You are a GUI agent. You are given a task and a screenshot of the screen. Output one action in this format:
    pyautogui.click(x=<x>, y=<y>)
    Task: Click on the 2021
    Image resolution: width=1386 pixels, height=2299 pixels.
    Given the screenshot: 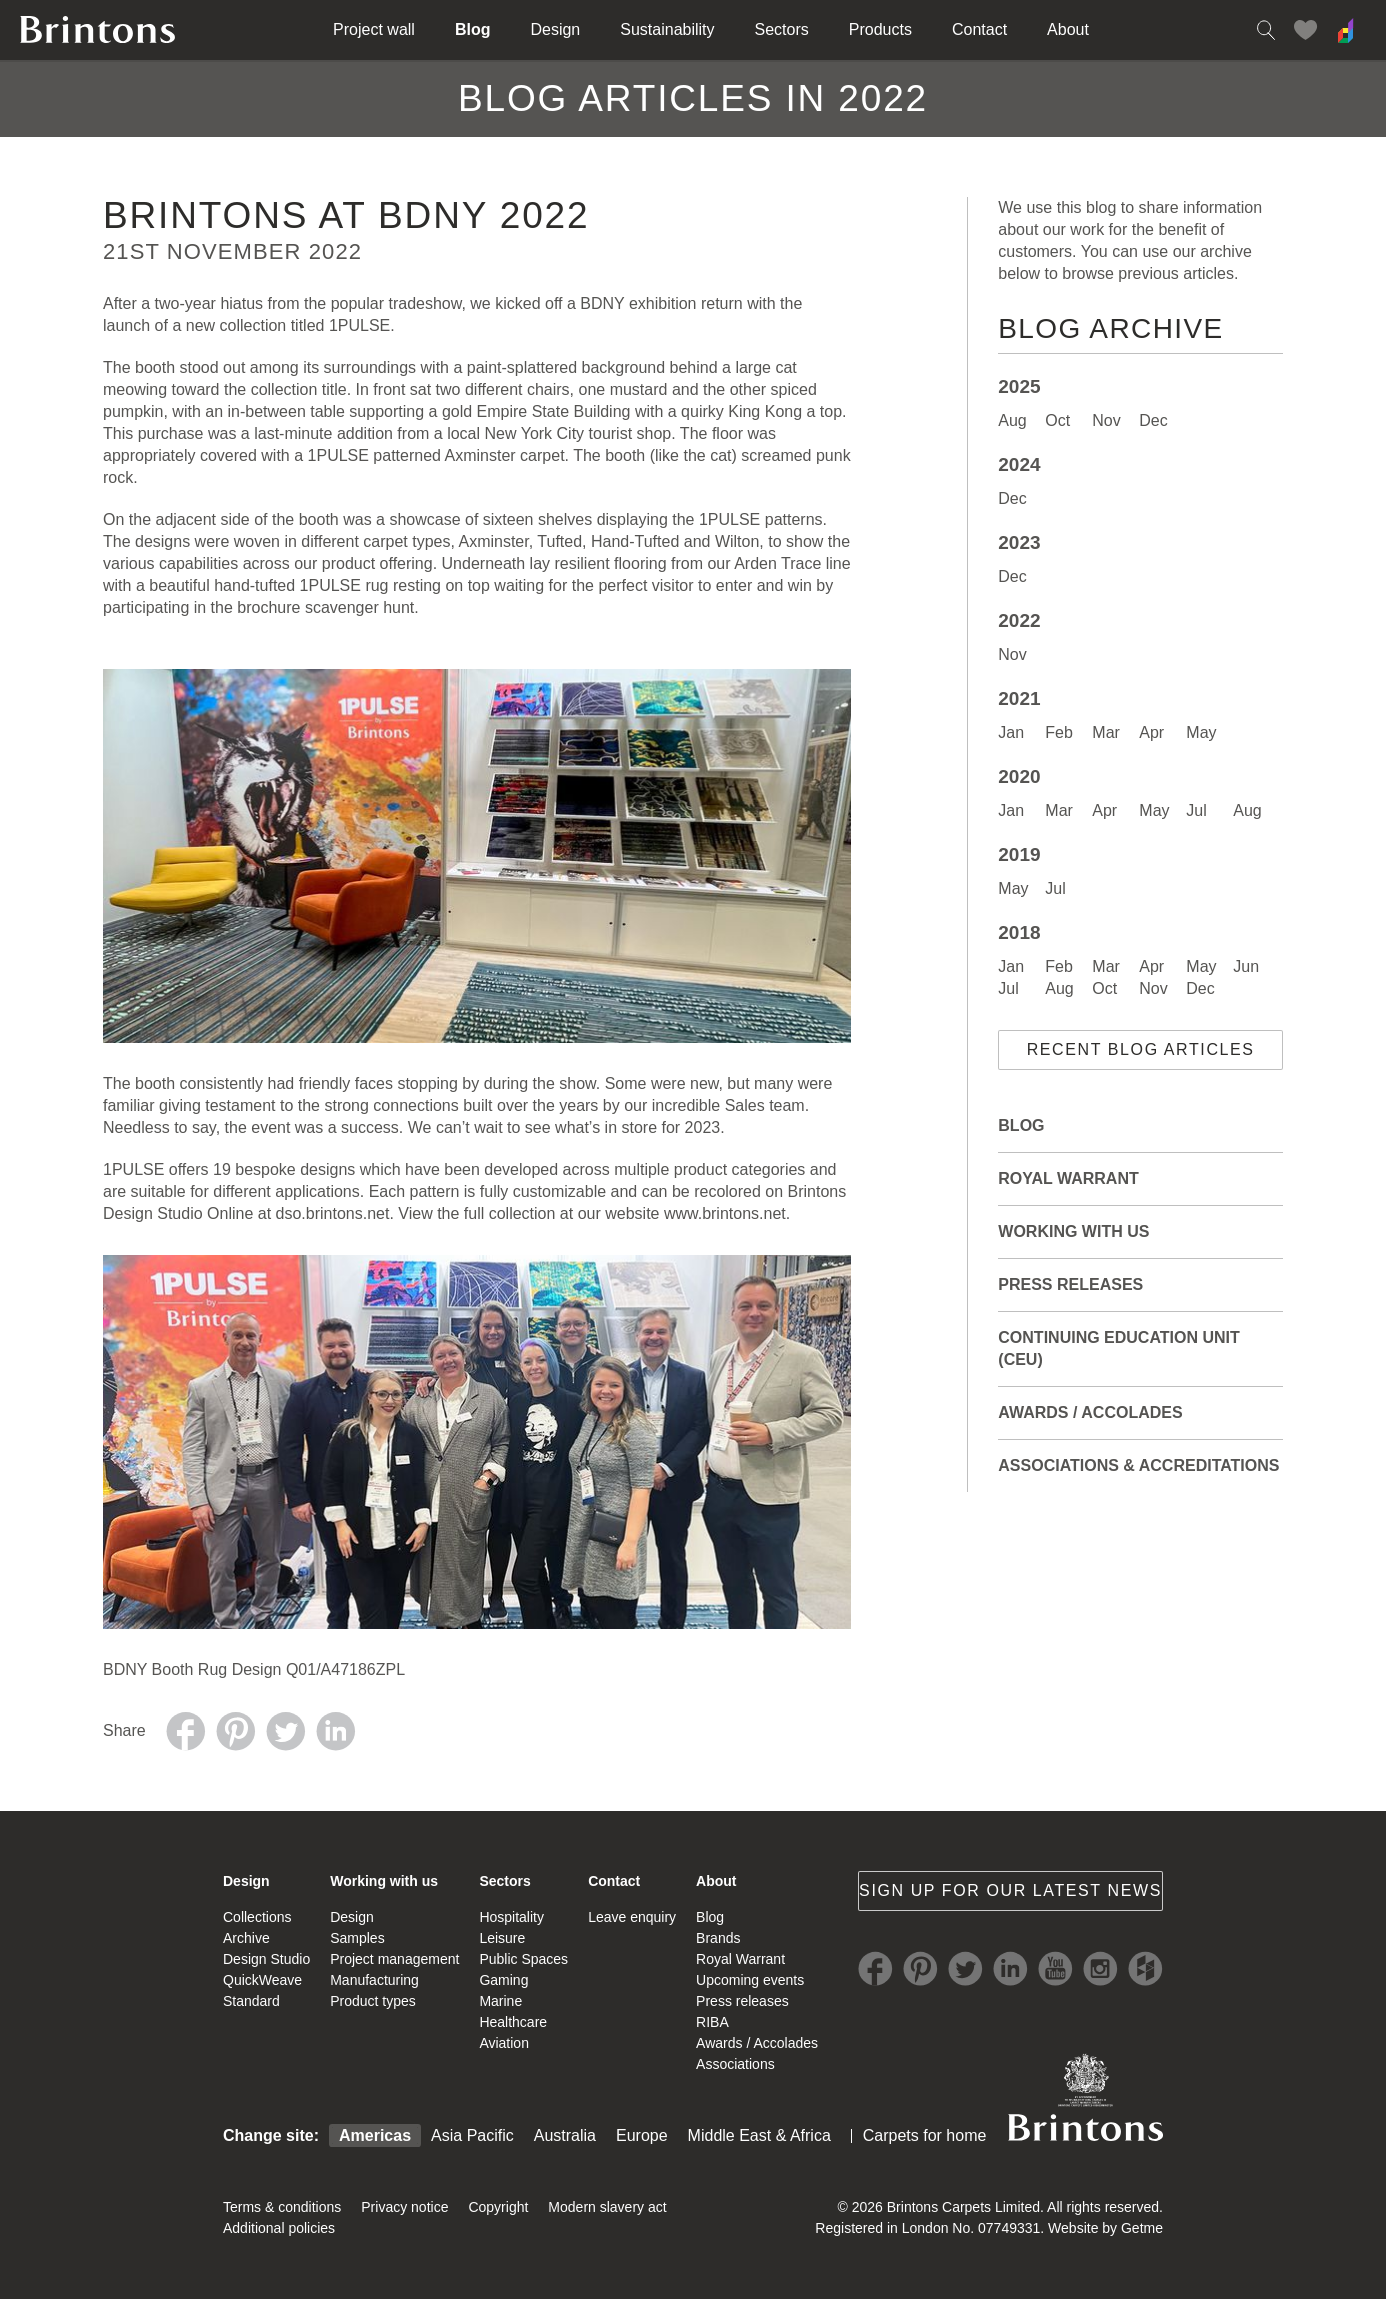 What is the action you would take?
    pyautogui.click(x=1019, y=698)
    